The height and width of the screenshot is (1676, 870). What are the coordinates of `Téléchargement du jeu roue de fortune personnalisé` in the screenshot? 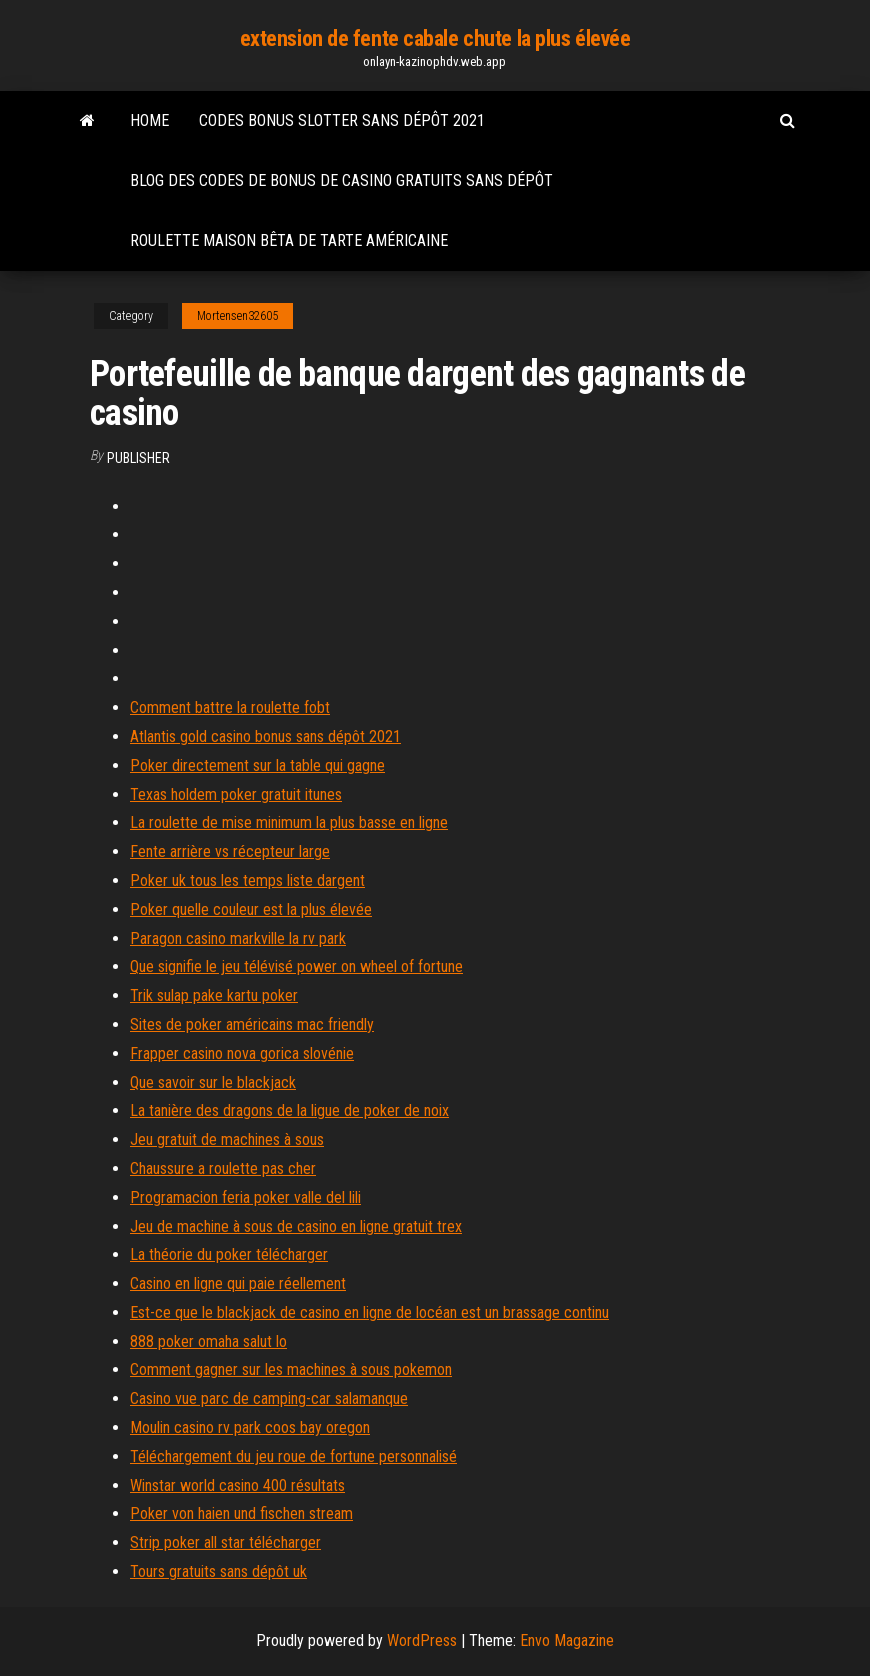 It's located at (293, 1456).